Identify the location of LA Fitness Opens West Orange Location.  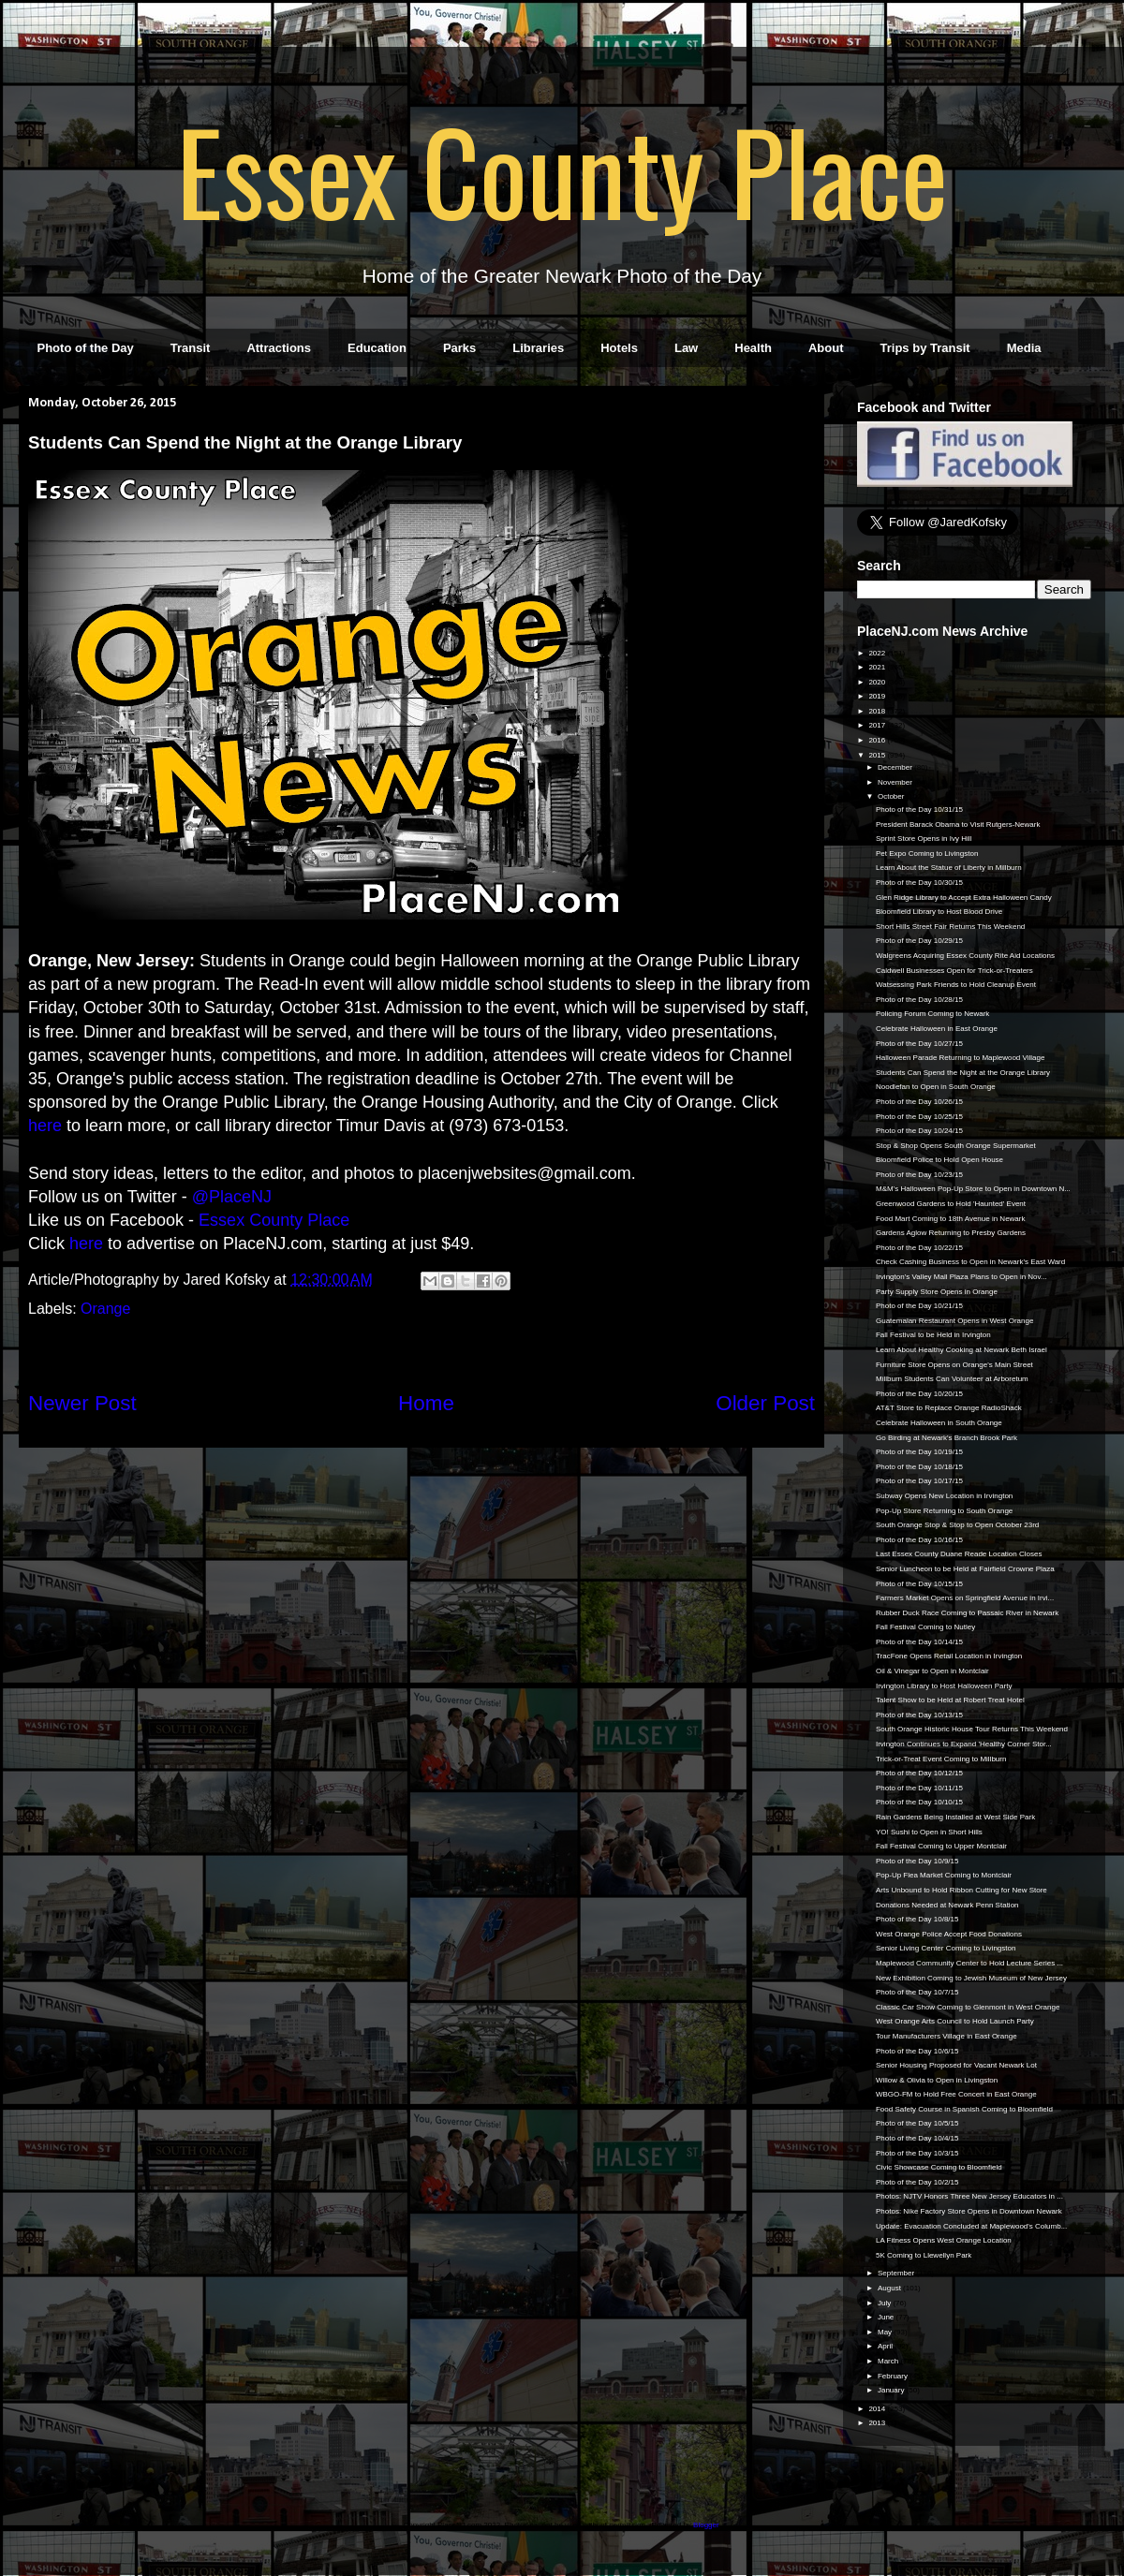
(944, 2240).